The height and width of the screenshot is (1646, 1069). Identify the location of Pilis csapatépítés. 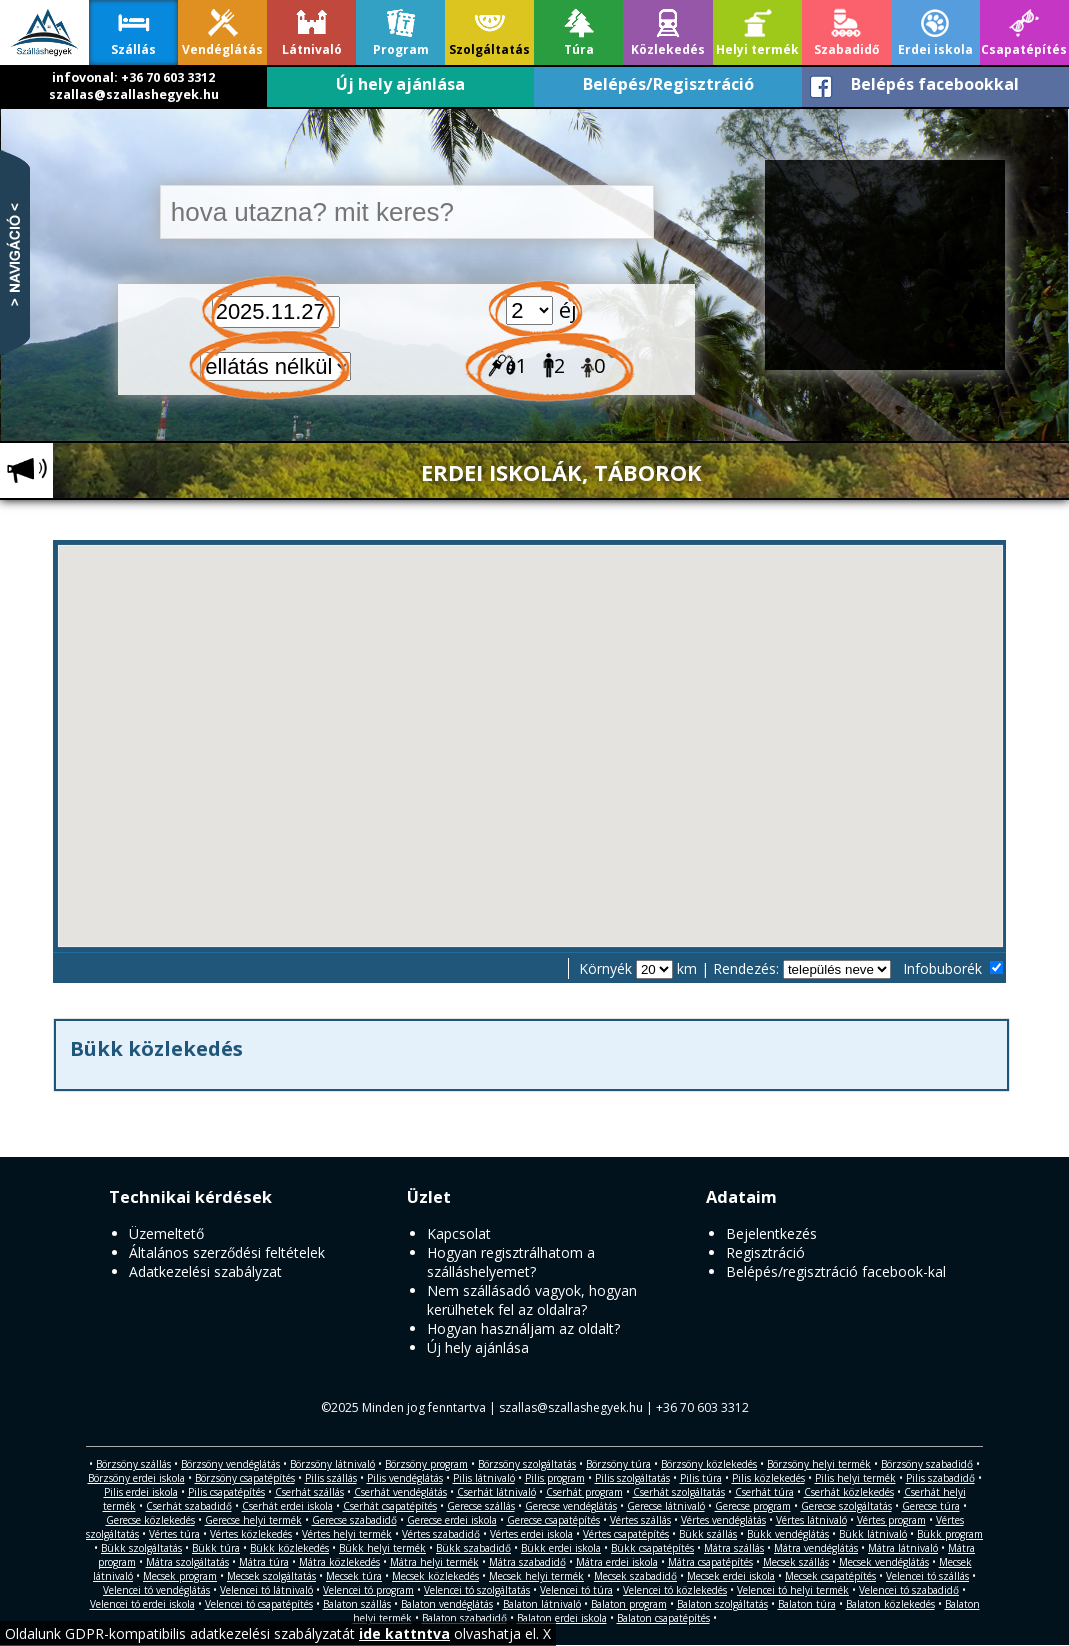
(226, 1492).